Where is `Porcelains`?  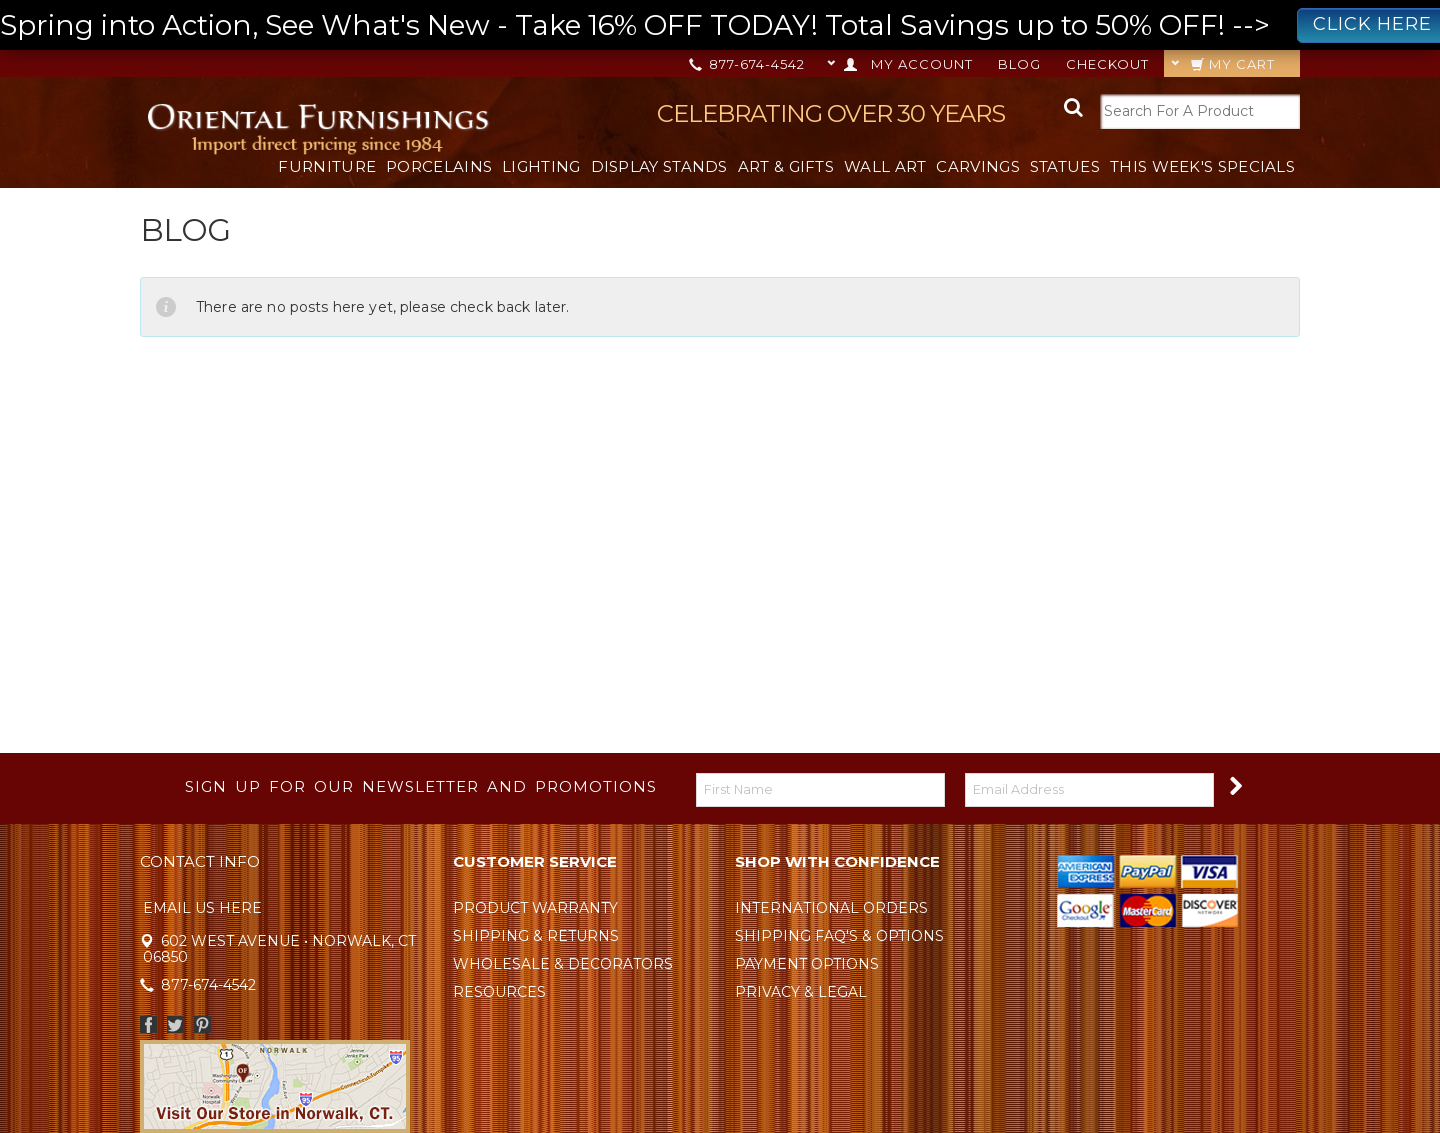 Porcelains is located at coordinates (439, 166).